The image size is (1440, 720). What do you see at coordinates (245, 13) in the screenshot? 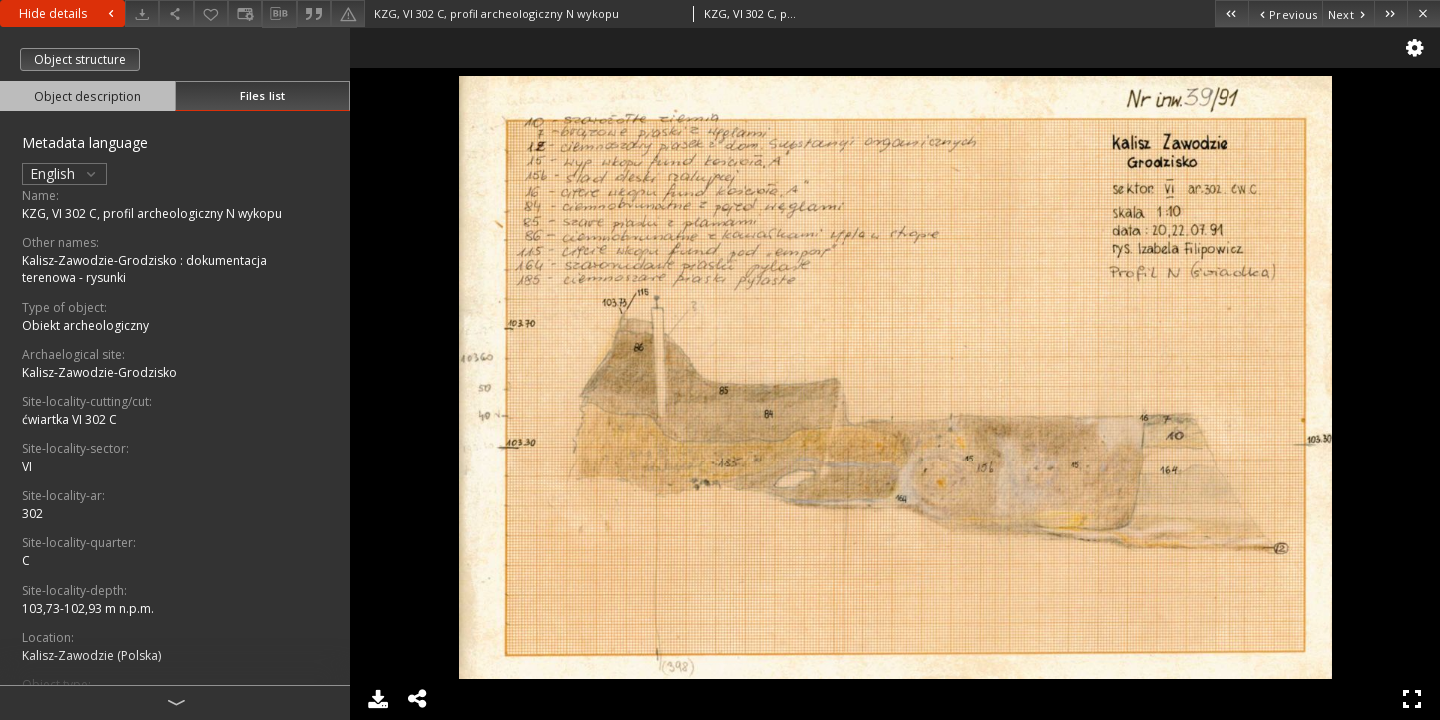
I see `[Change view]` at bounding box center [245, 13].